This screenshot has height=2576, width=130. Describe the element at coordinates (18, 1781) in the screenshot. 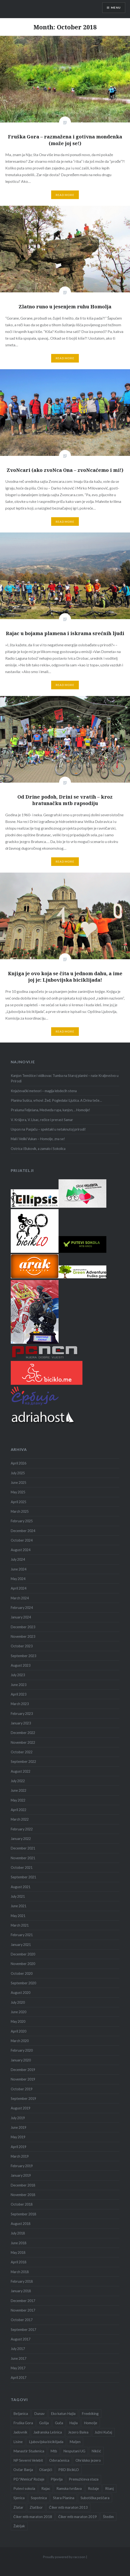

I see `July 2022` at that location.